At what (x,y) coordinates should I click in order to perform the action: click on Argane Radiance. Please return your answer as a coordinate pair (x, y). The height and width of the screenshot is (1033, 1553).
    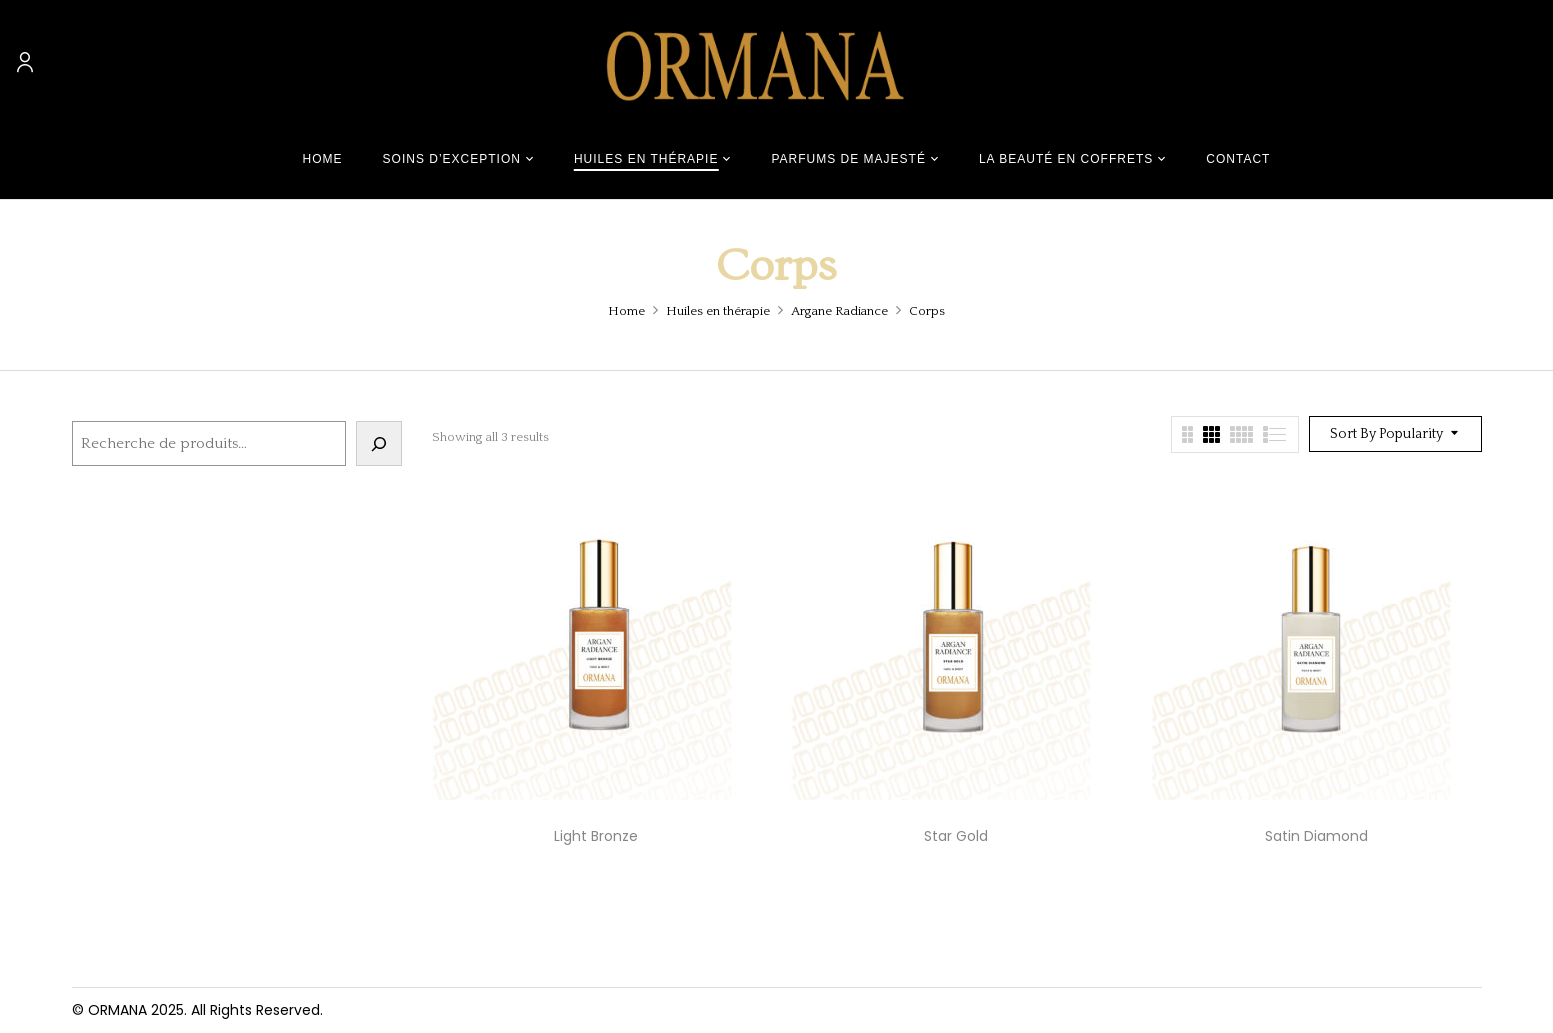
    Looking at the image, I should click on (839, 311).